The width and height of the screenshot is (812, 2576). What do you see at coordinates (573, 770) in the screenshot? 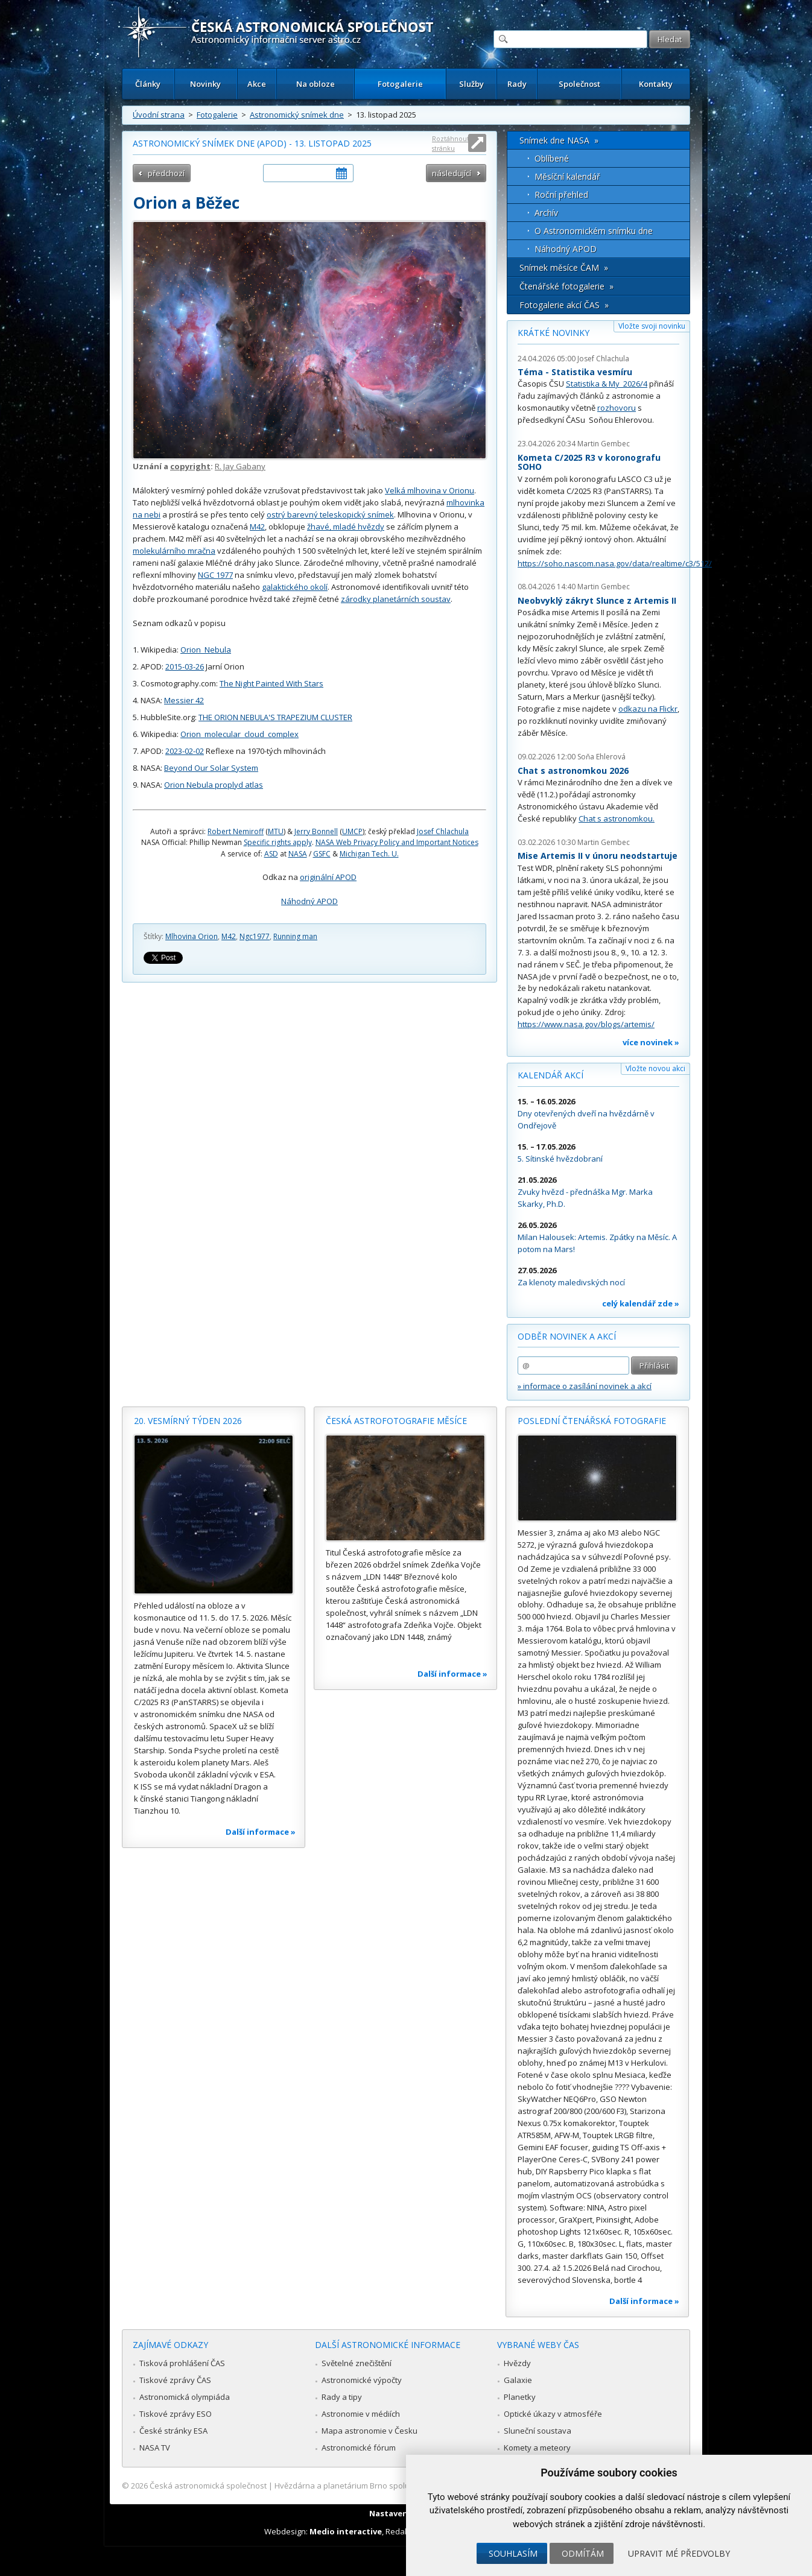
I see `Chat s astronomkou 2026` at bounding box center [573, 770].